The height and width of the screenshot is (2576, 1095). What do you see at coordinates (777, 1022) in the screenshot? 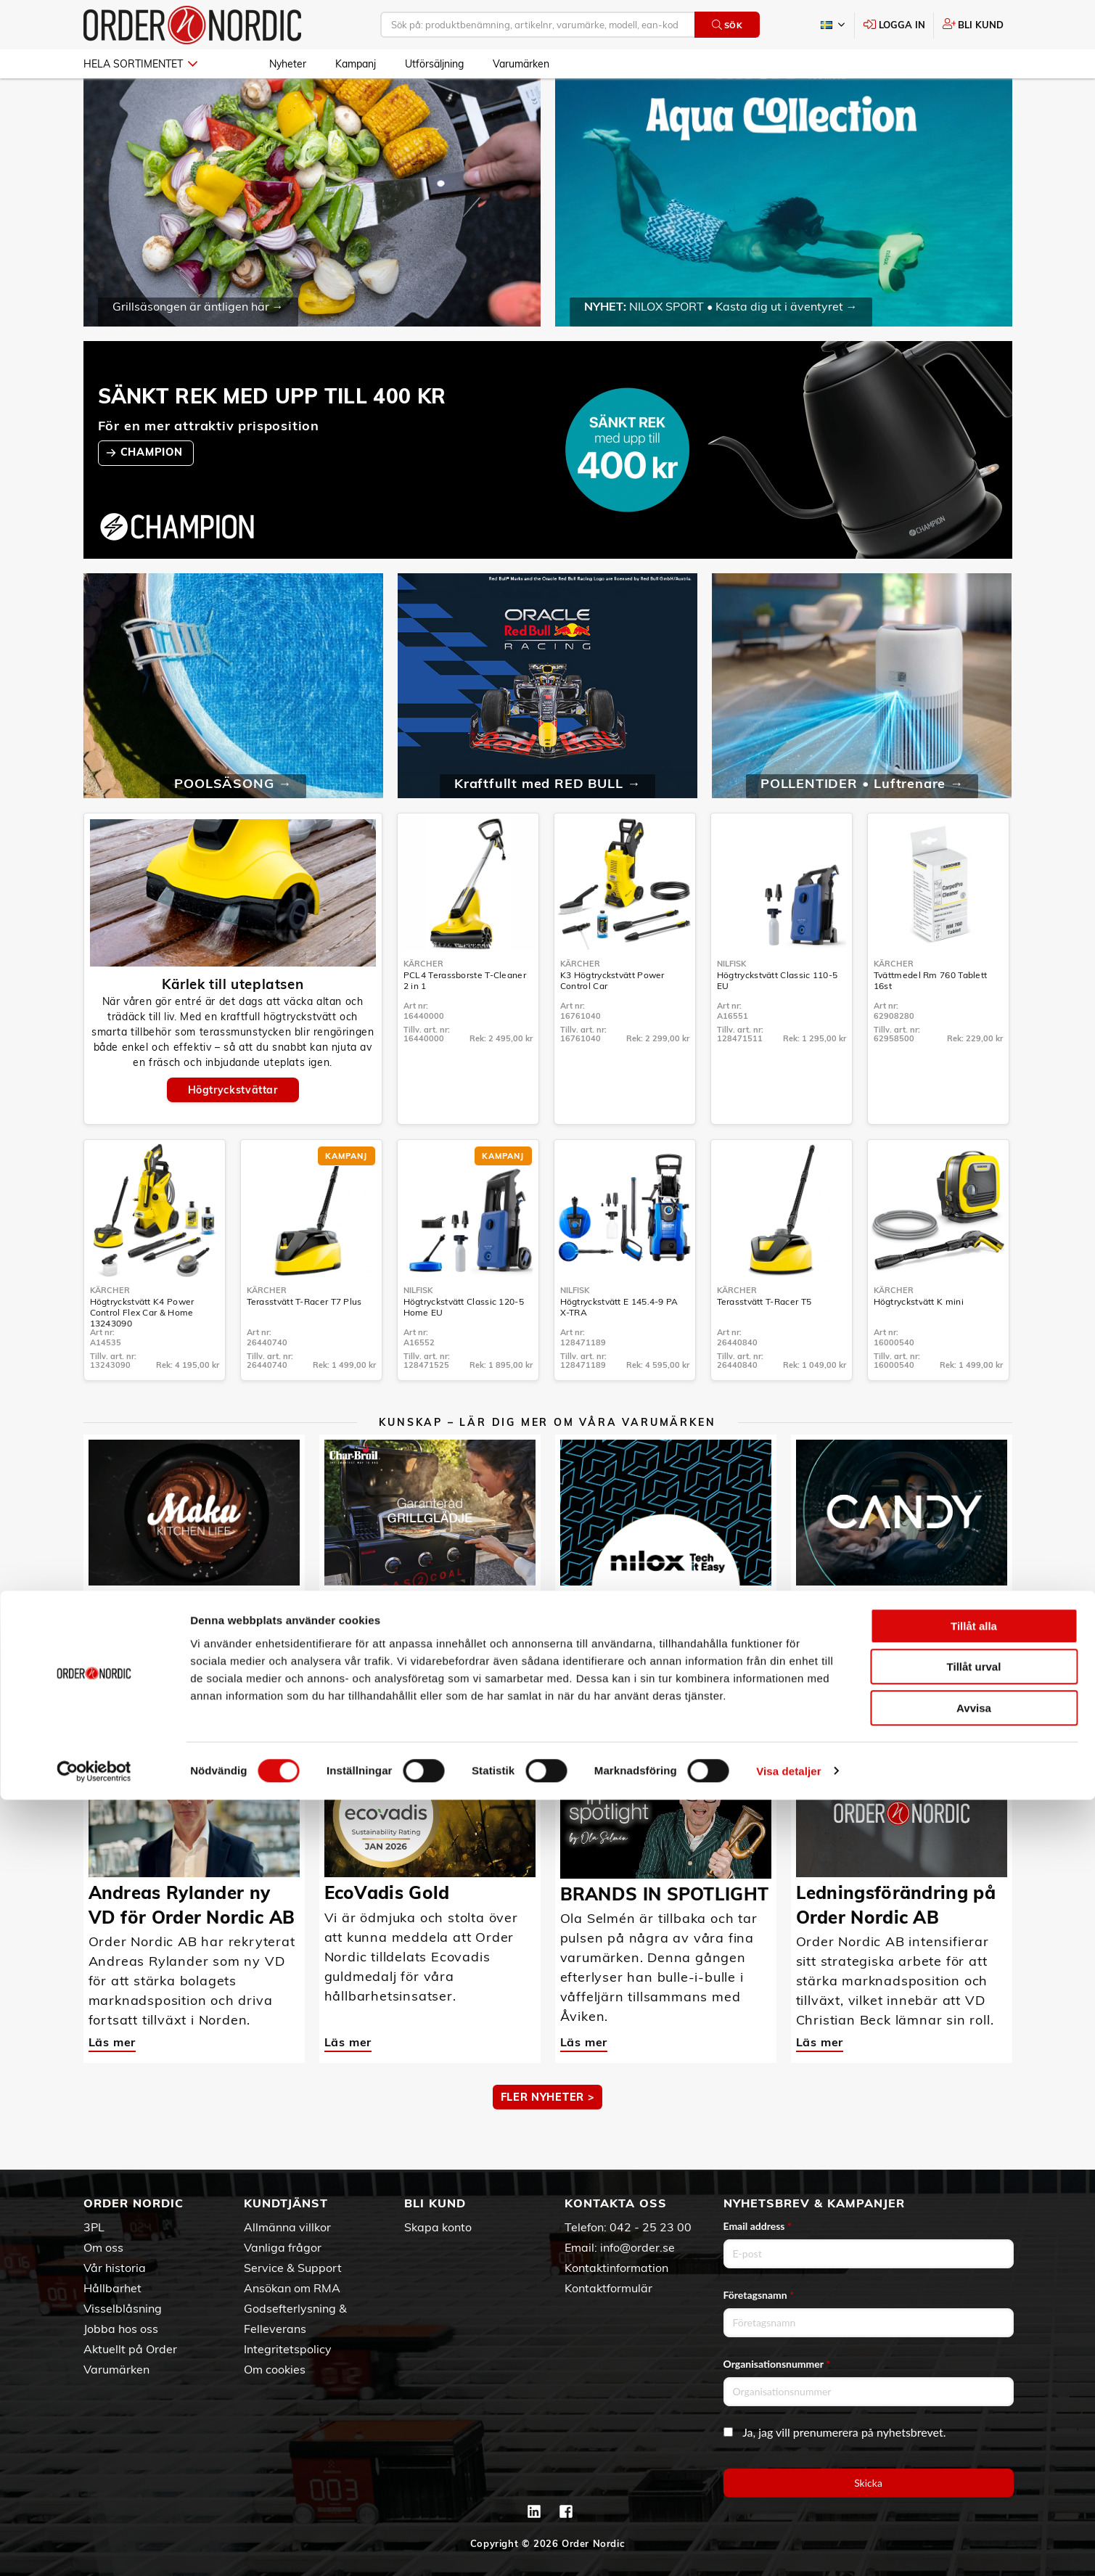
I see `Högtryckstvätt Classic 110-5 EU` at bounding box center [777, 1022].